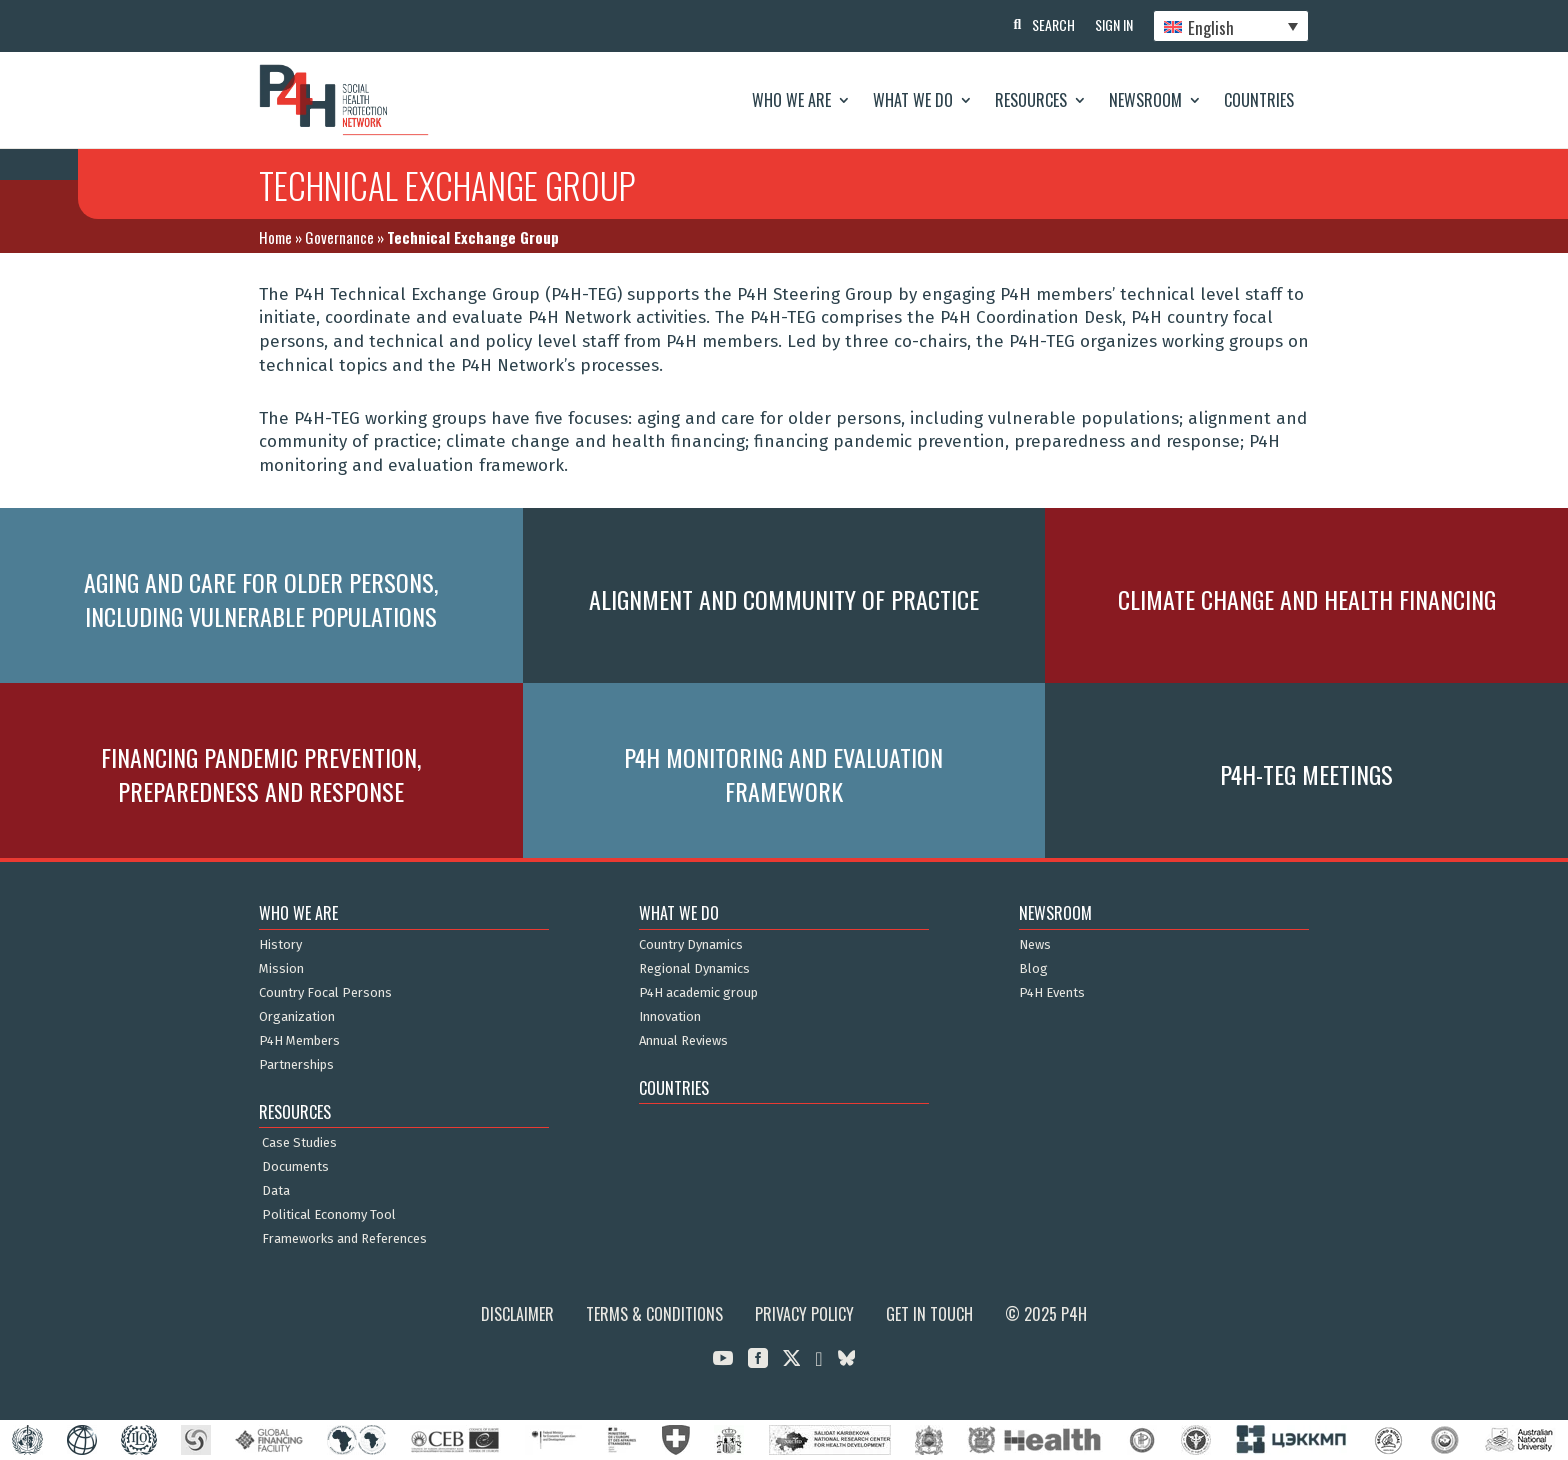  What do you see at coordinates (804, 1314) in the screenshot?
I see `Privacy Policy` at bounding box center [804, 1314].